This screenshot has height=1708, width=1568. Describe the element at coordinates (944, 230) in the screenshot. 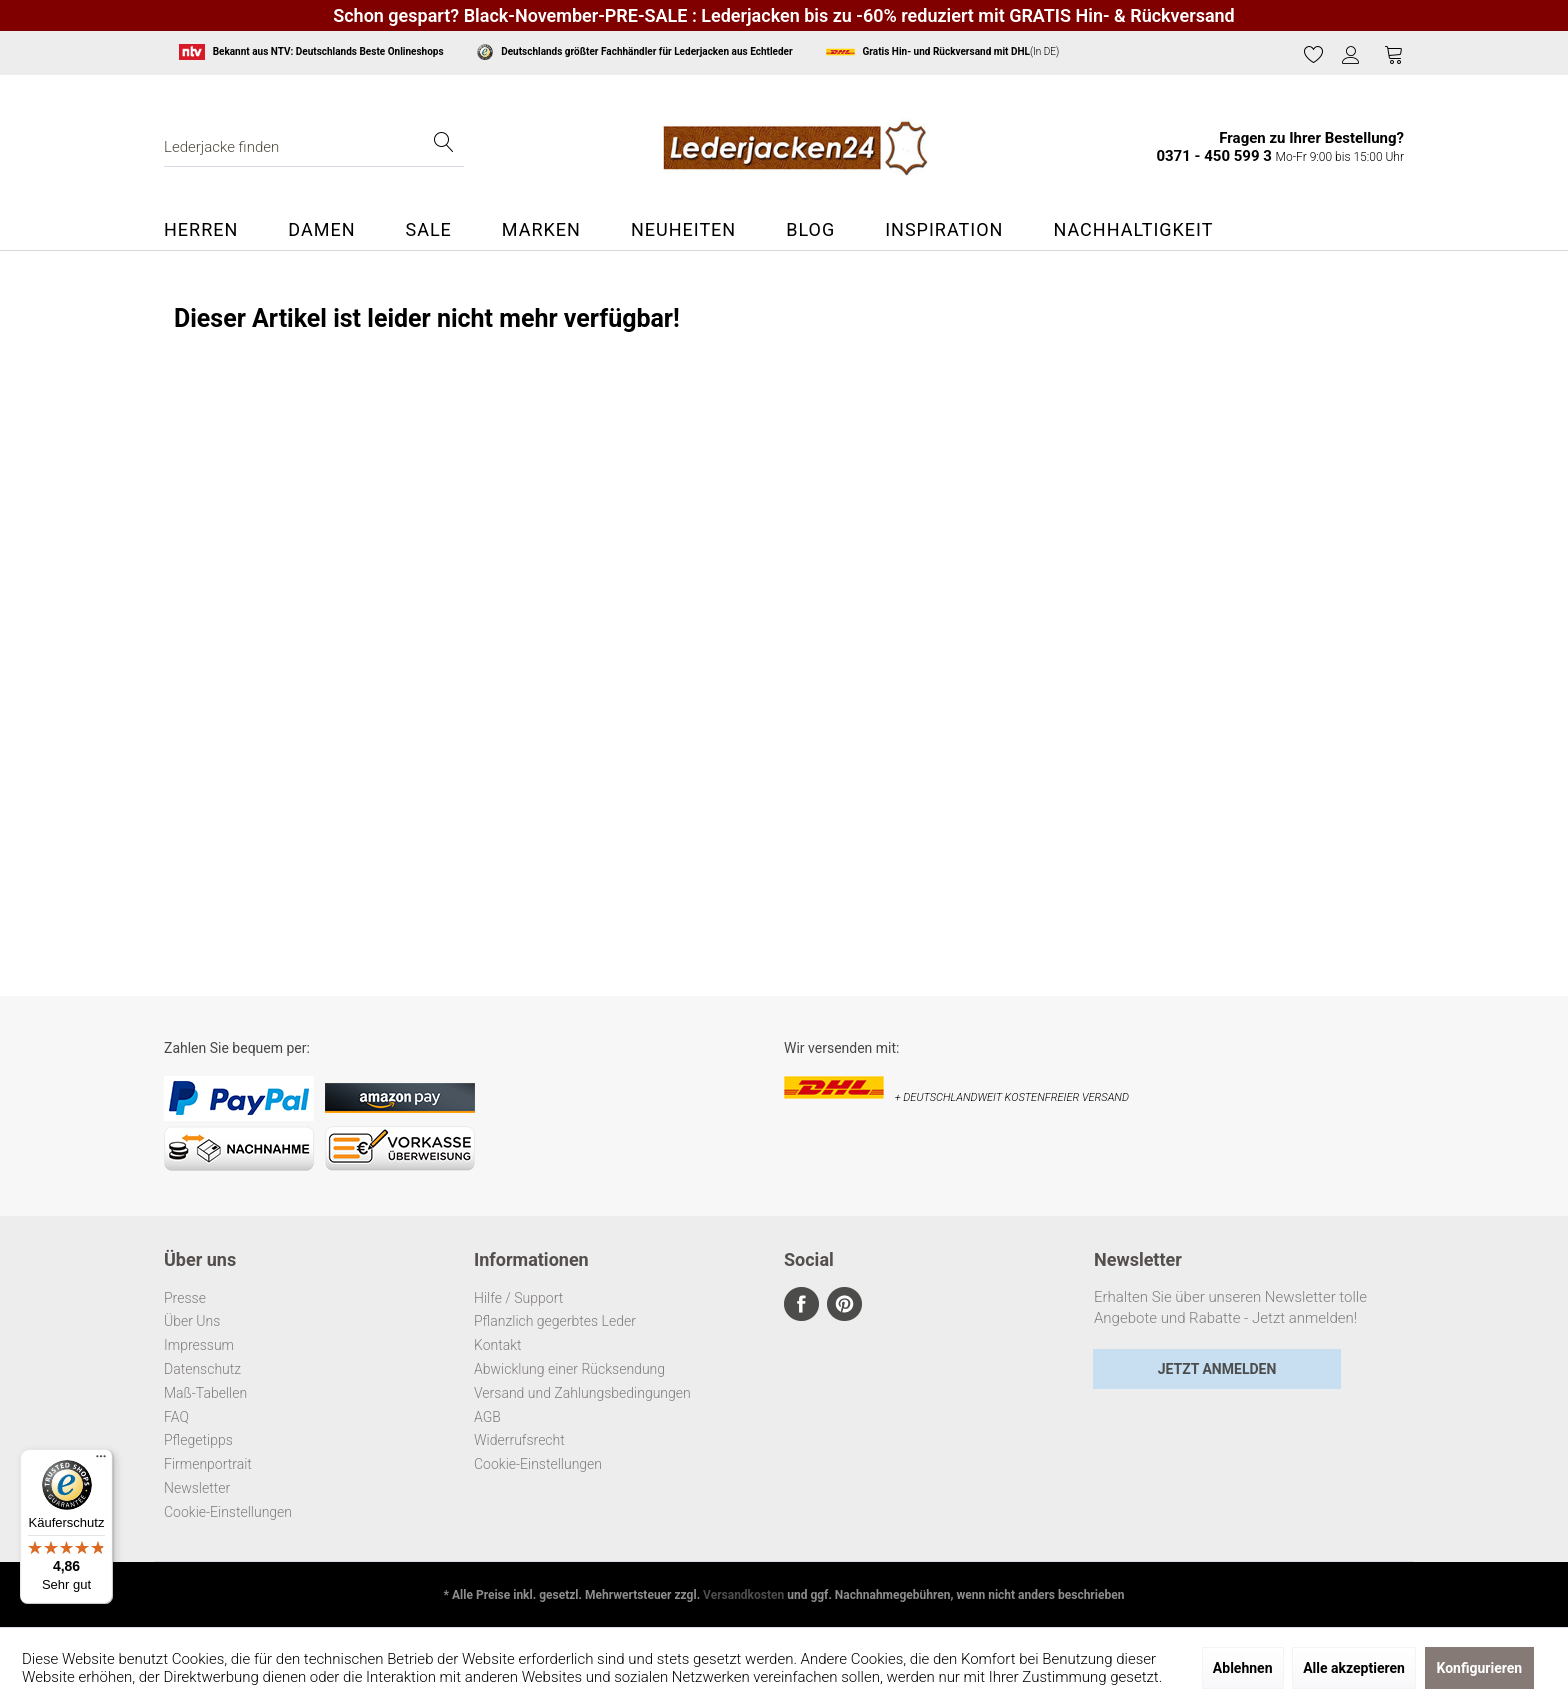

I see `[Inspiration]` at that location.